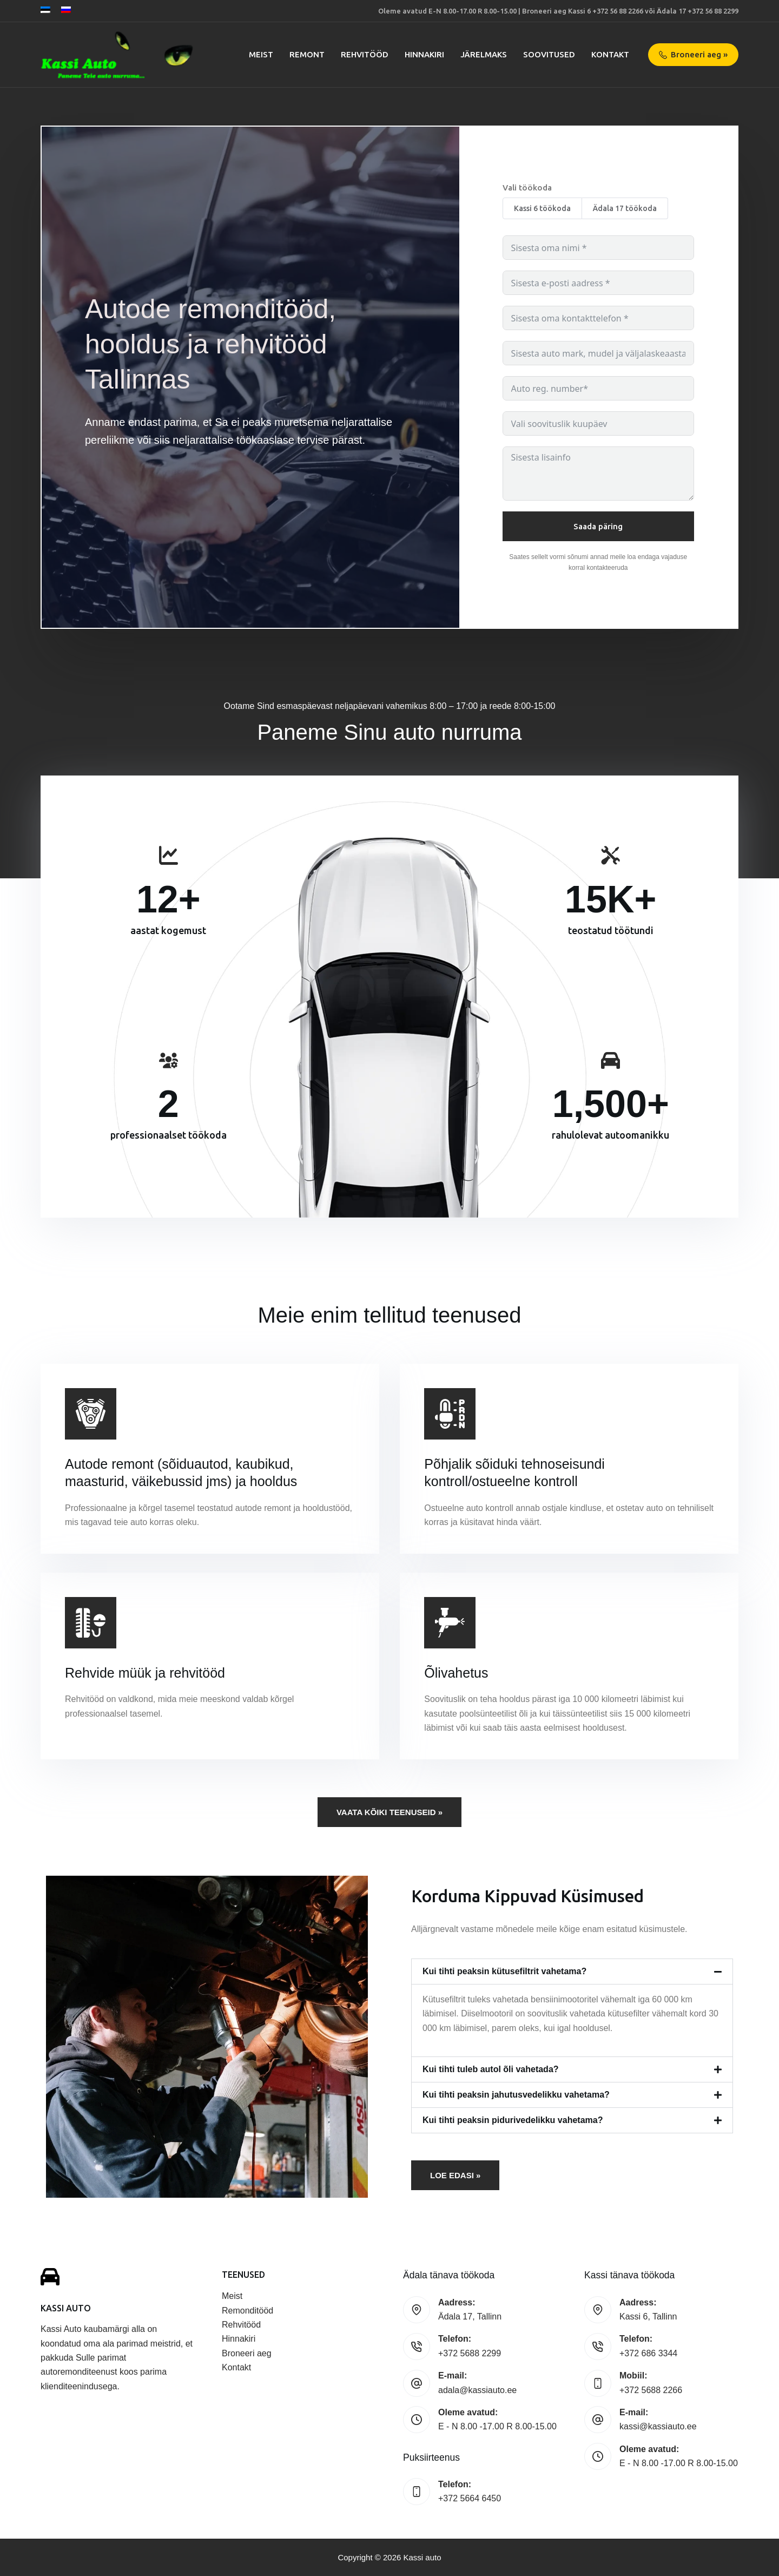 The image size is (779, 2576). What do you see at coordinates (66, 9) in the screenshot?
I see `[Русский]` at bounding box center [66, 9].